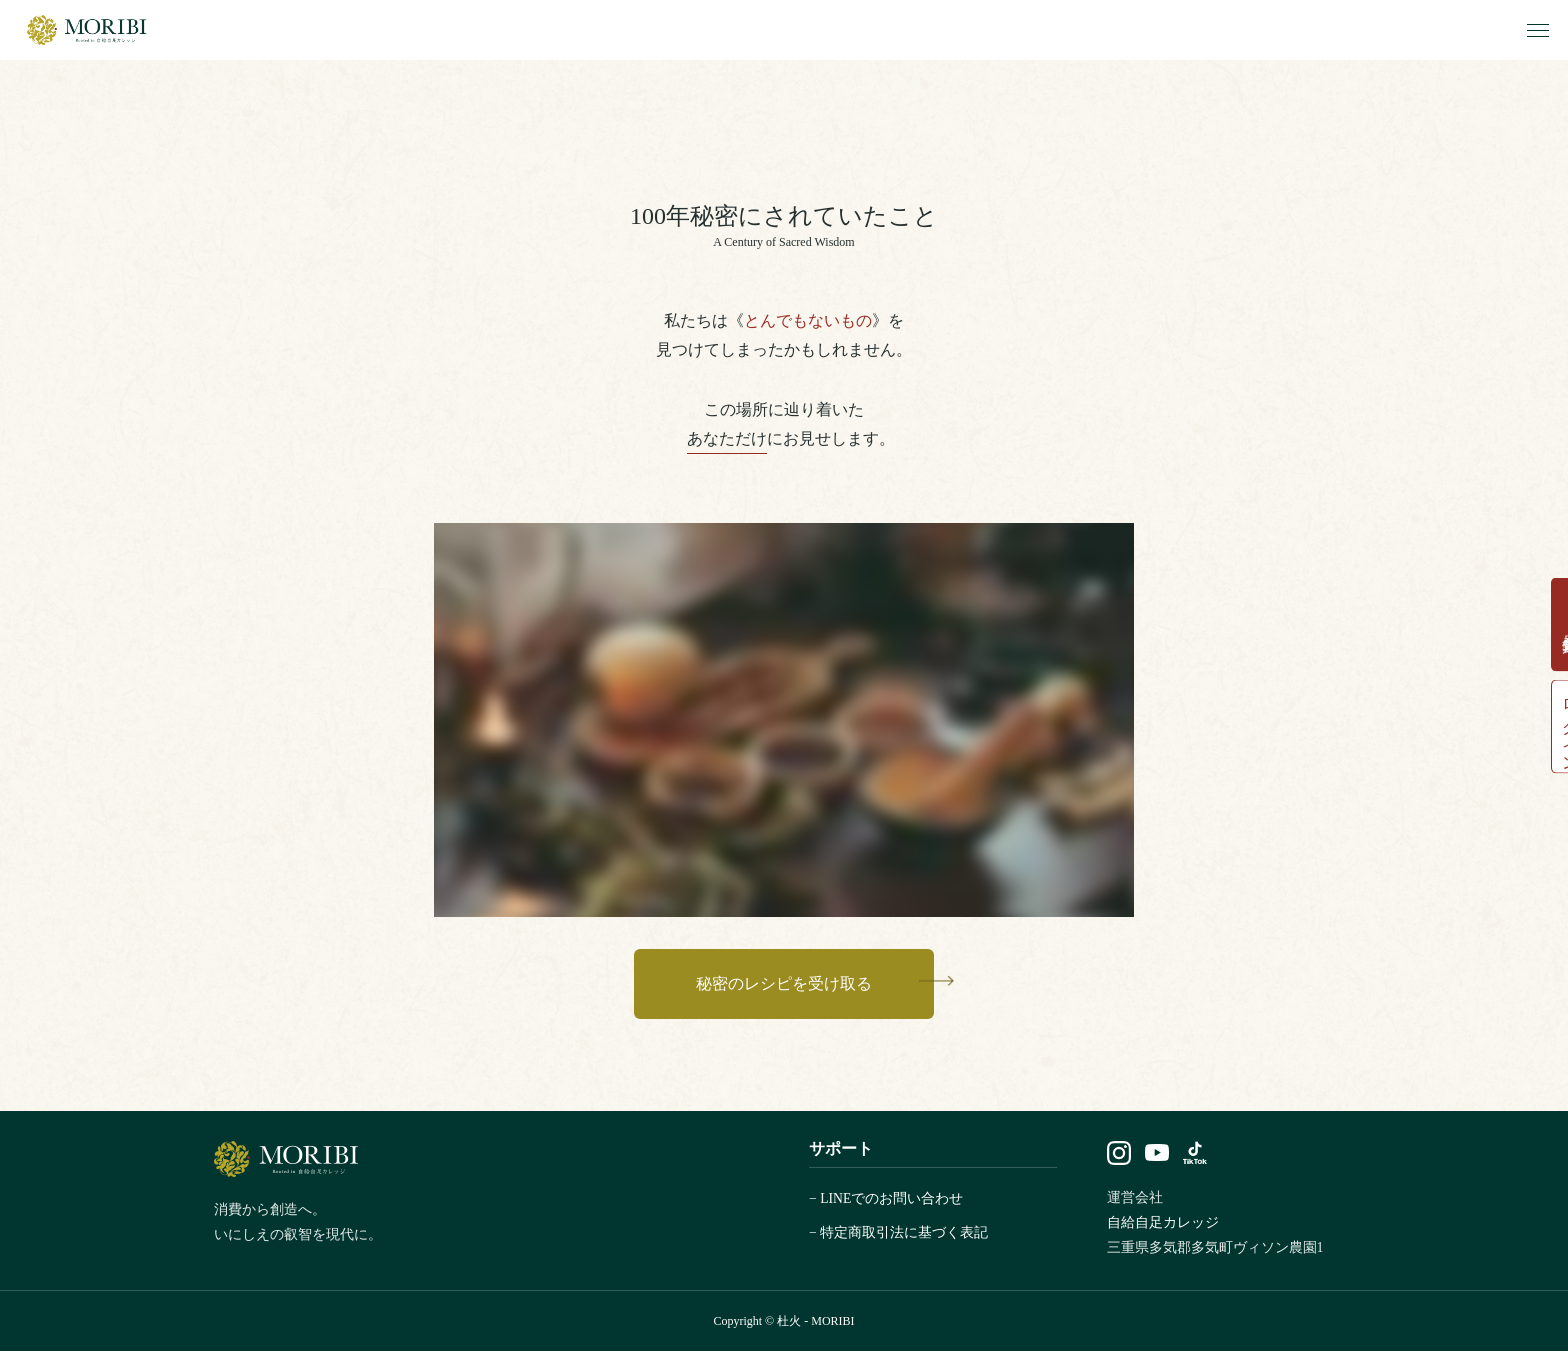 This screenshot has width=1568, height=1351. Describe the element at coordinates (886, 1198) in the screenshot. I see `− LINEでのお問い合わせ` at that location.